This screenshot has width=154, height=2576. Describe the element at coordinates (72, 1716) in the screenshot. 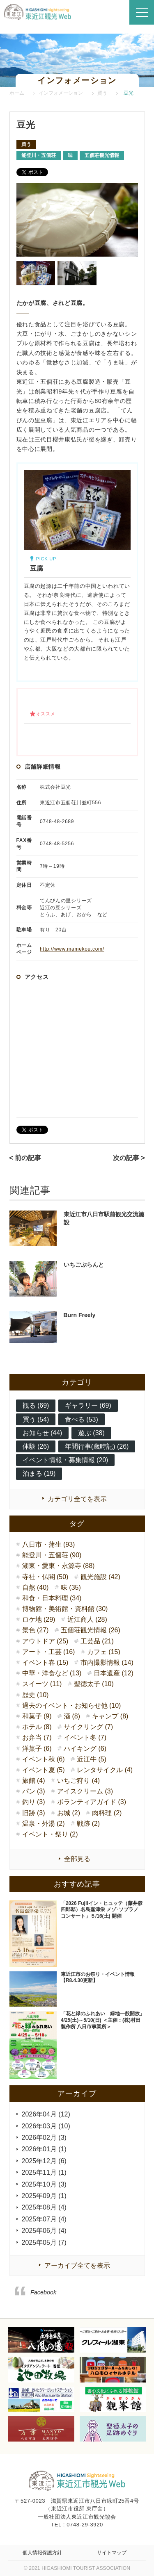

I see `酒 (8)` at that location.